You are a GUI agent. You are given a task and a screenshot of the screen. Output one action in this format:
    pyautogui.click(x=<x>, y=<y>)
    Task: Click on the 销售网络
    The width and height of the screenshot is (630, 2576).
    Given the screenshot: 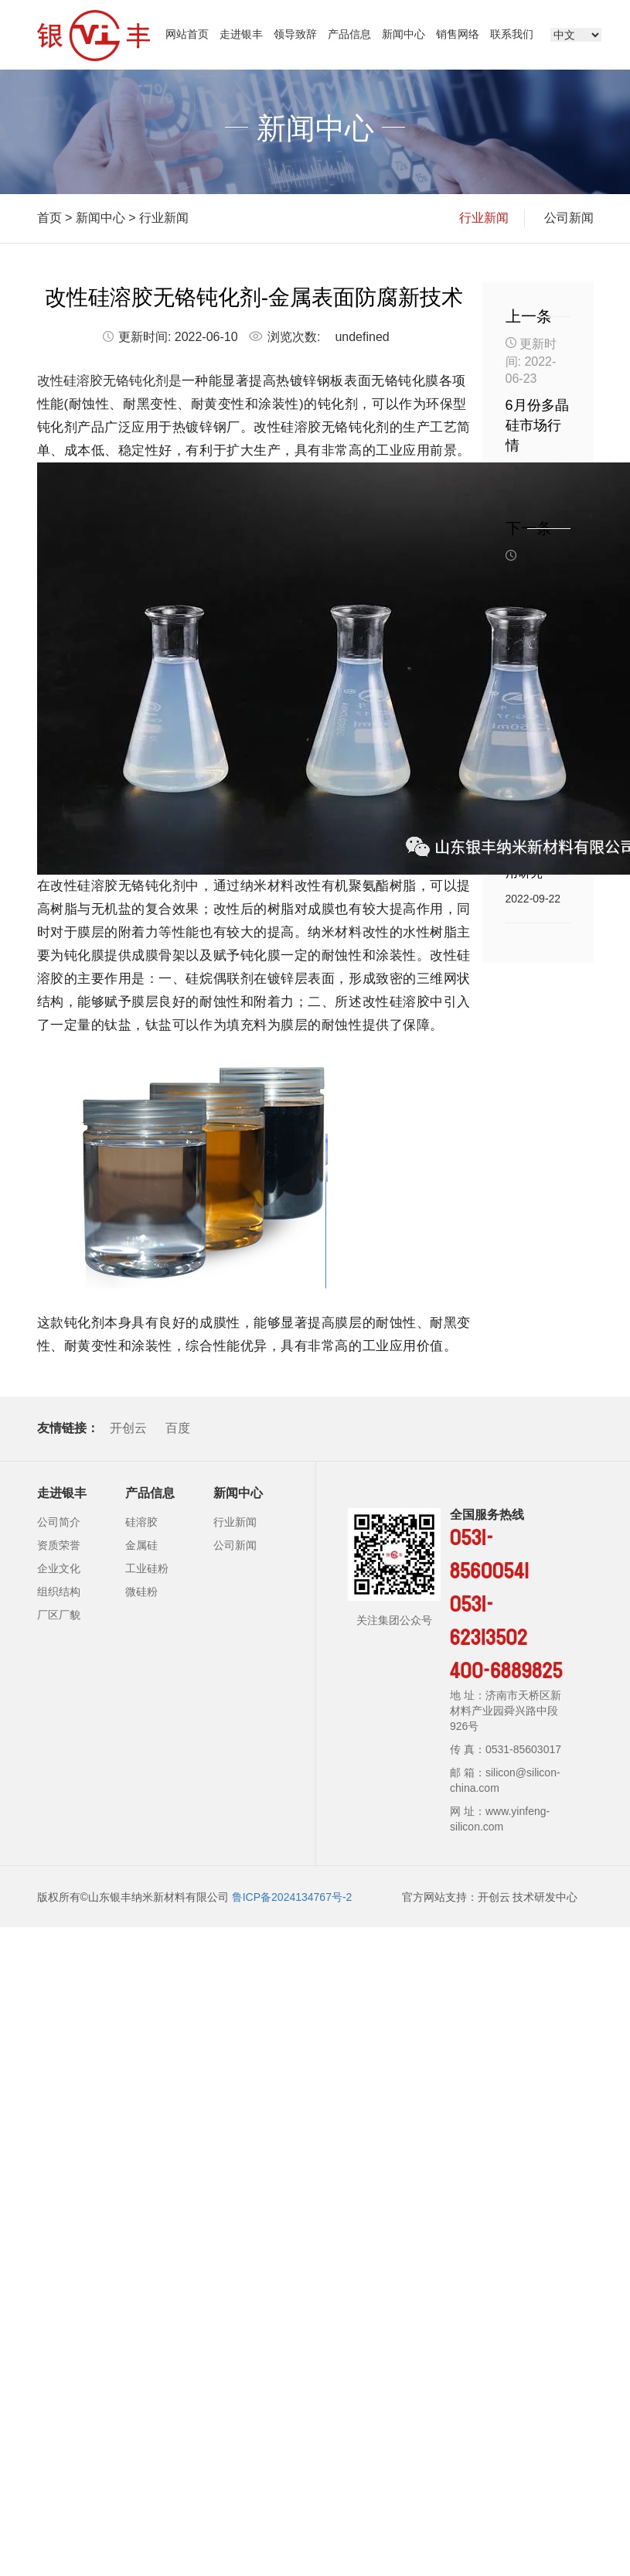 What is the action you would take?
    pyautogui.click(x=457, y=34)
    